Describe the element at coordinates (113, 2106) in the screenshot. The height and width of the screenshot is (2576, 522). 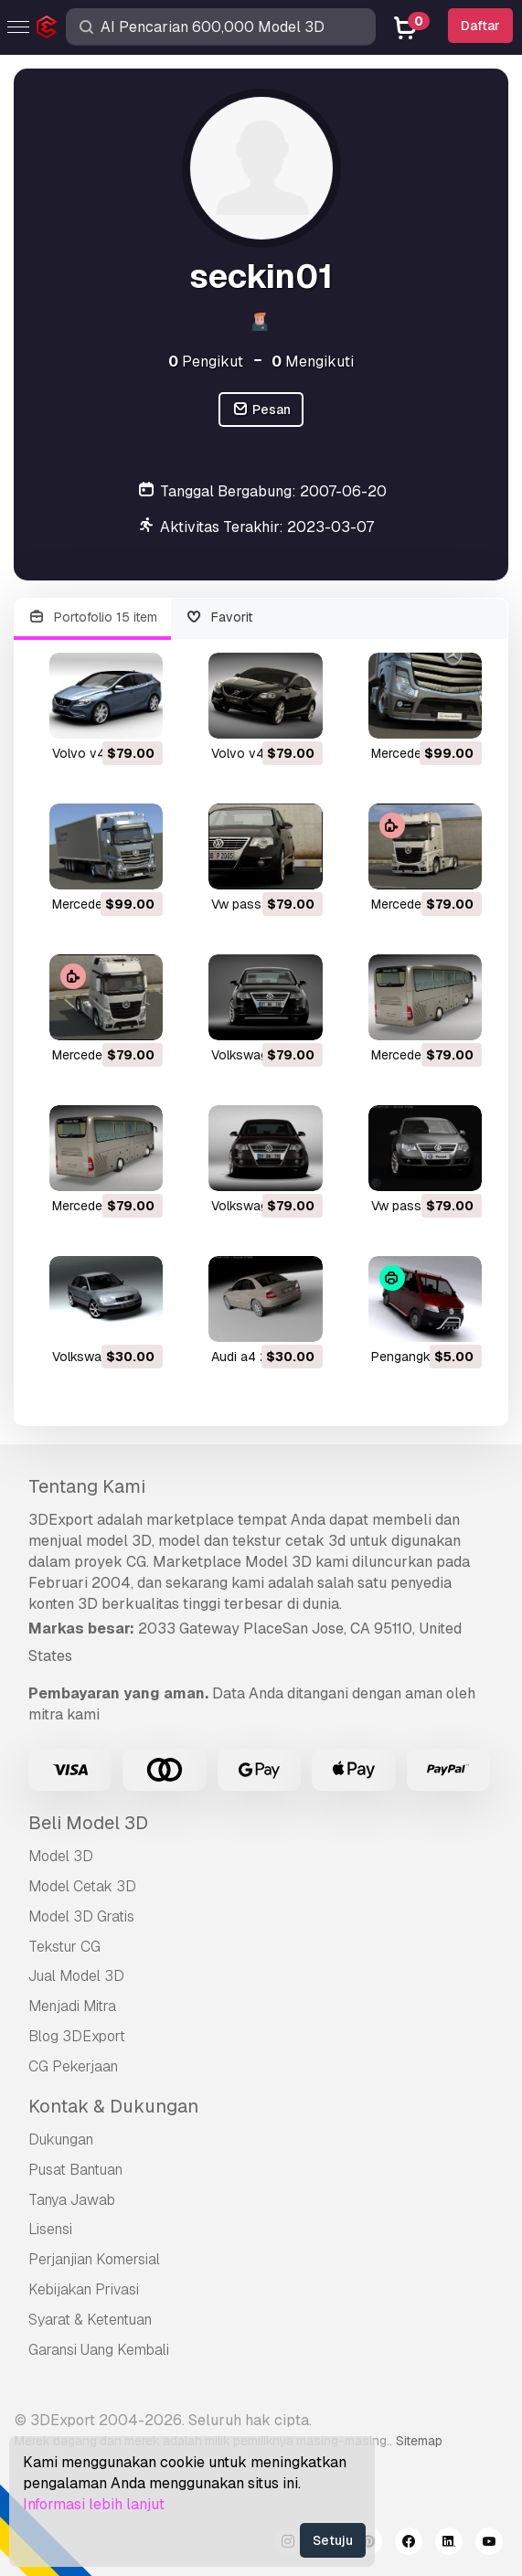
I see `Kontak & Dukungan` at that location.